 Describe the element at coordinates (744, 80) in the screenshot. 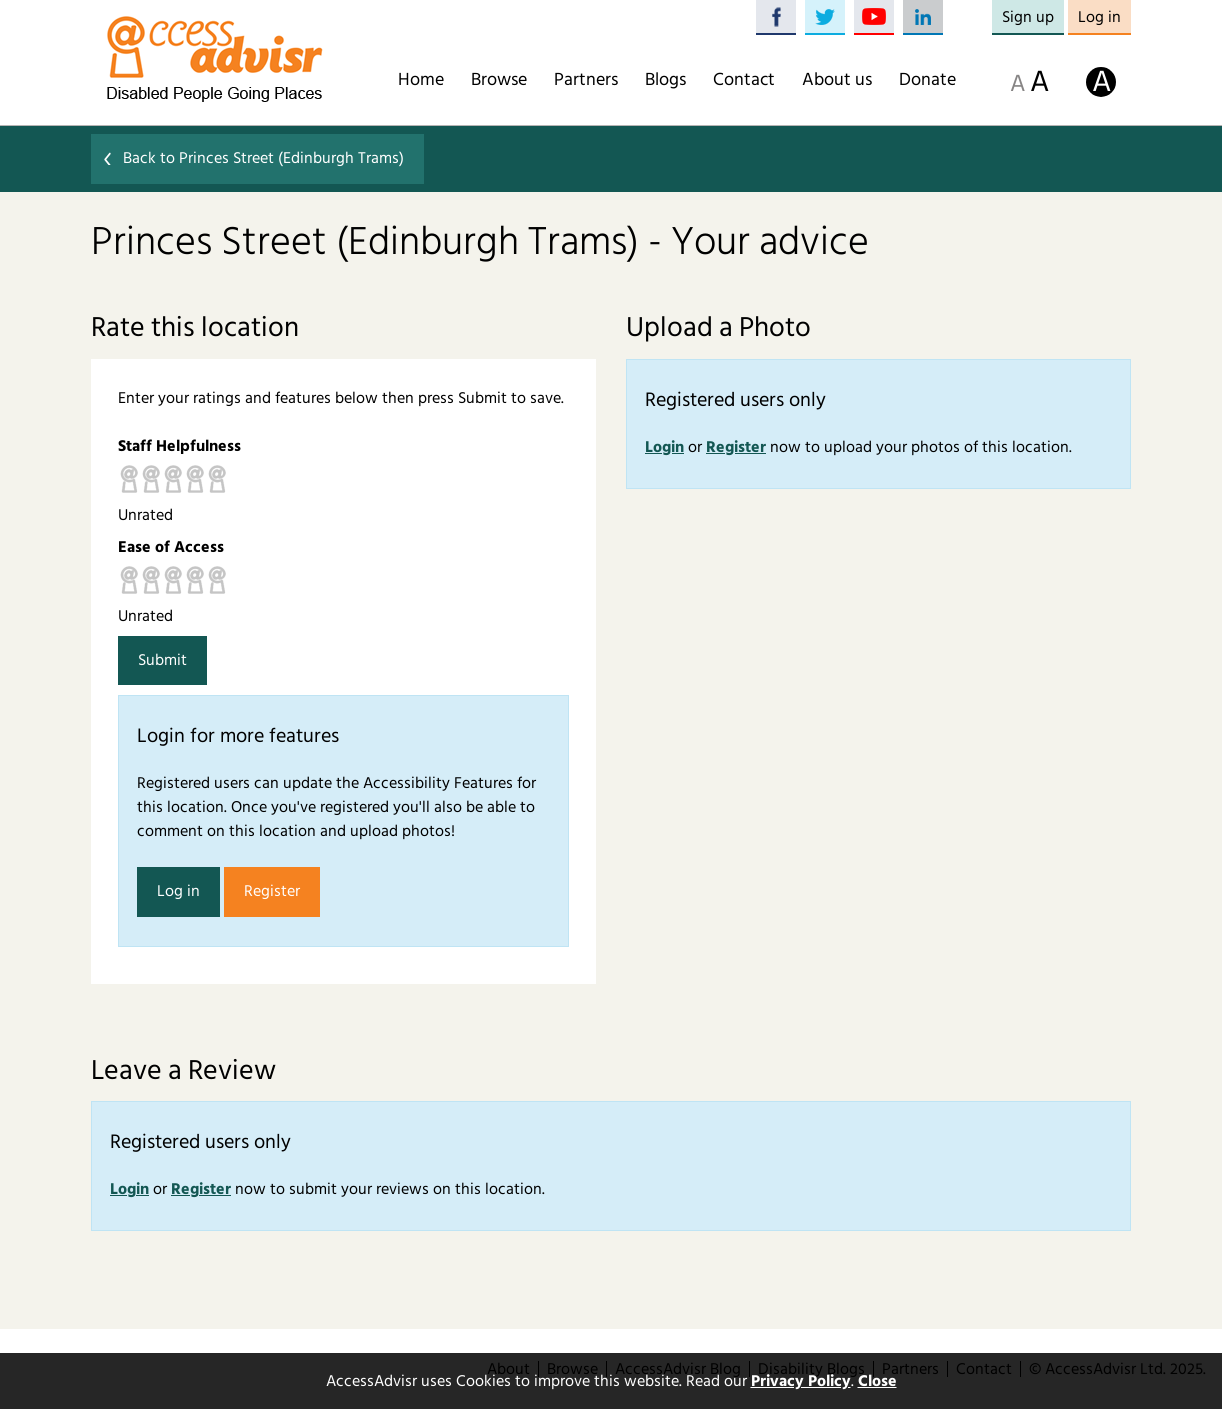

I see `Contact` at that location.